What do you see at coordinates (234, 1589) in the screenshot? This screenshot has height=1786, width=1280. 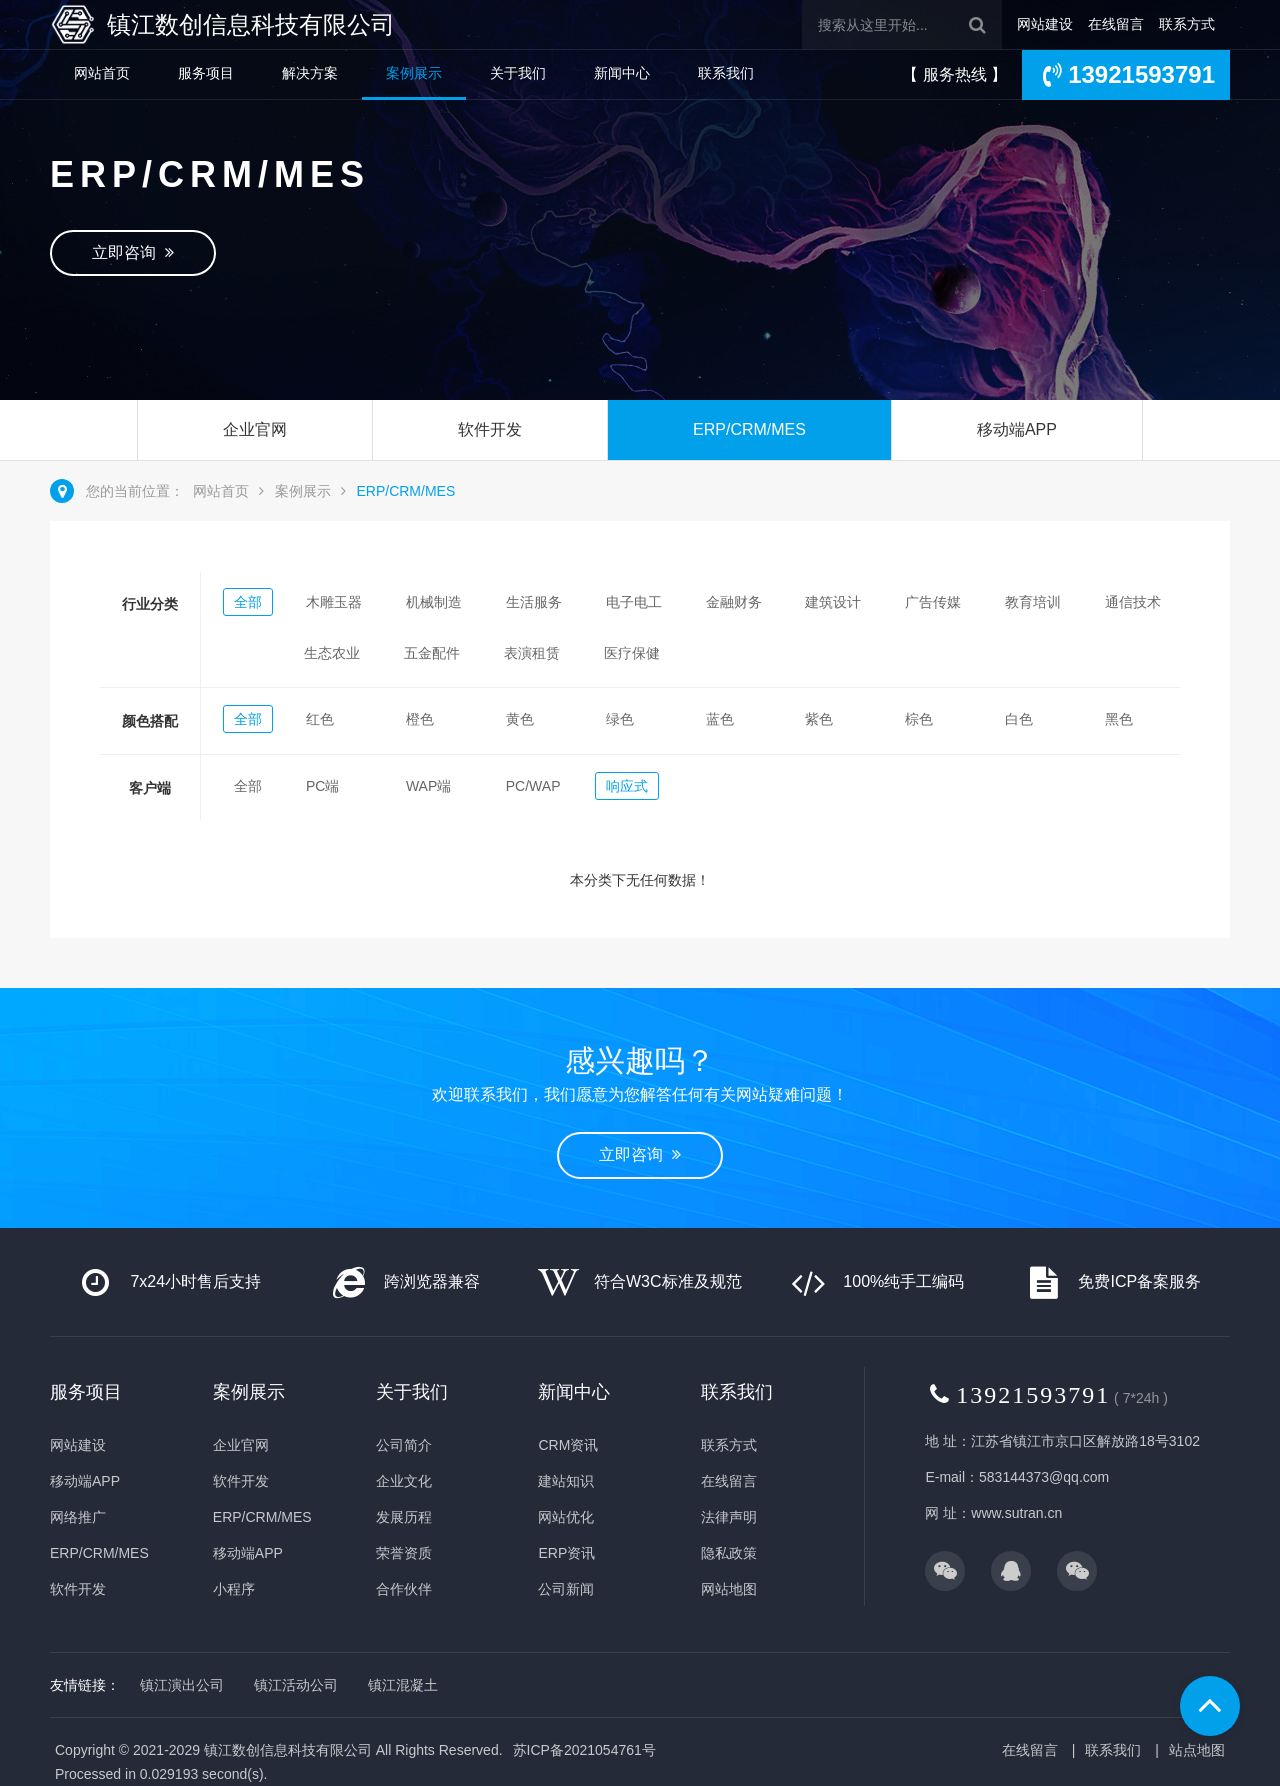 I see `小程序` at bounding box center [234, 1589].